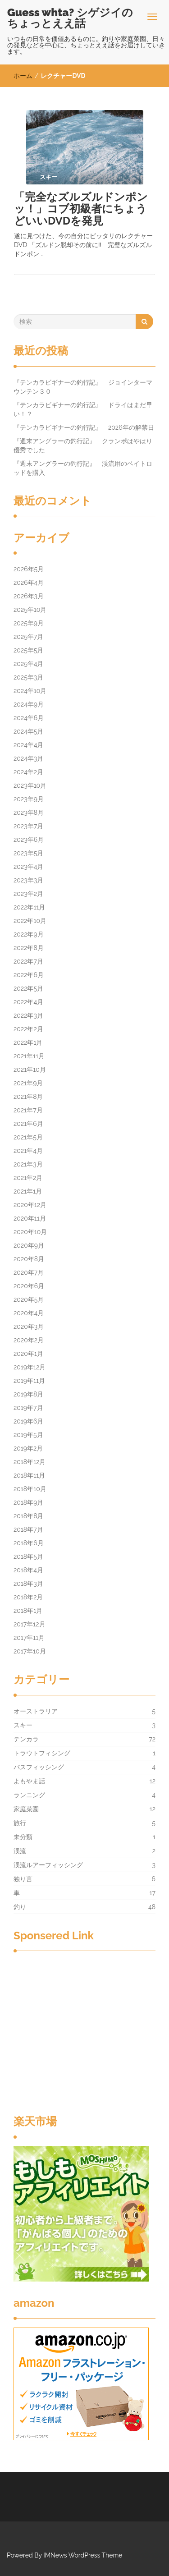 This screenshot has height=2576, width=169. What do you see at coordinates (29, 1475) in the screenshot?
I see `2018年11月` at bounding box center [29, 1475].